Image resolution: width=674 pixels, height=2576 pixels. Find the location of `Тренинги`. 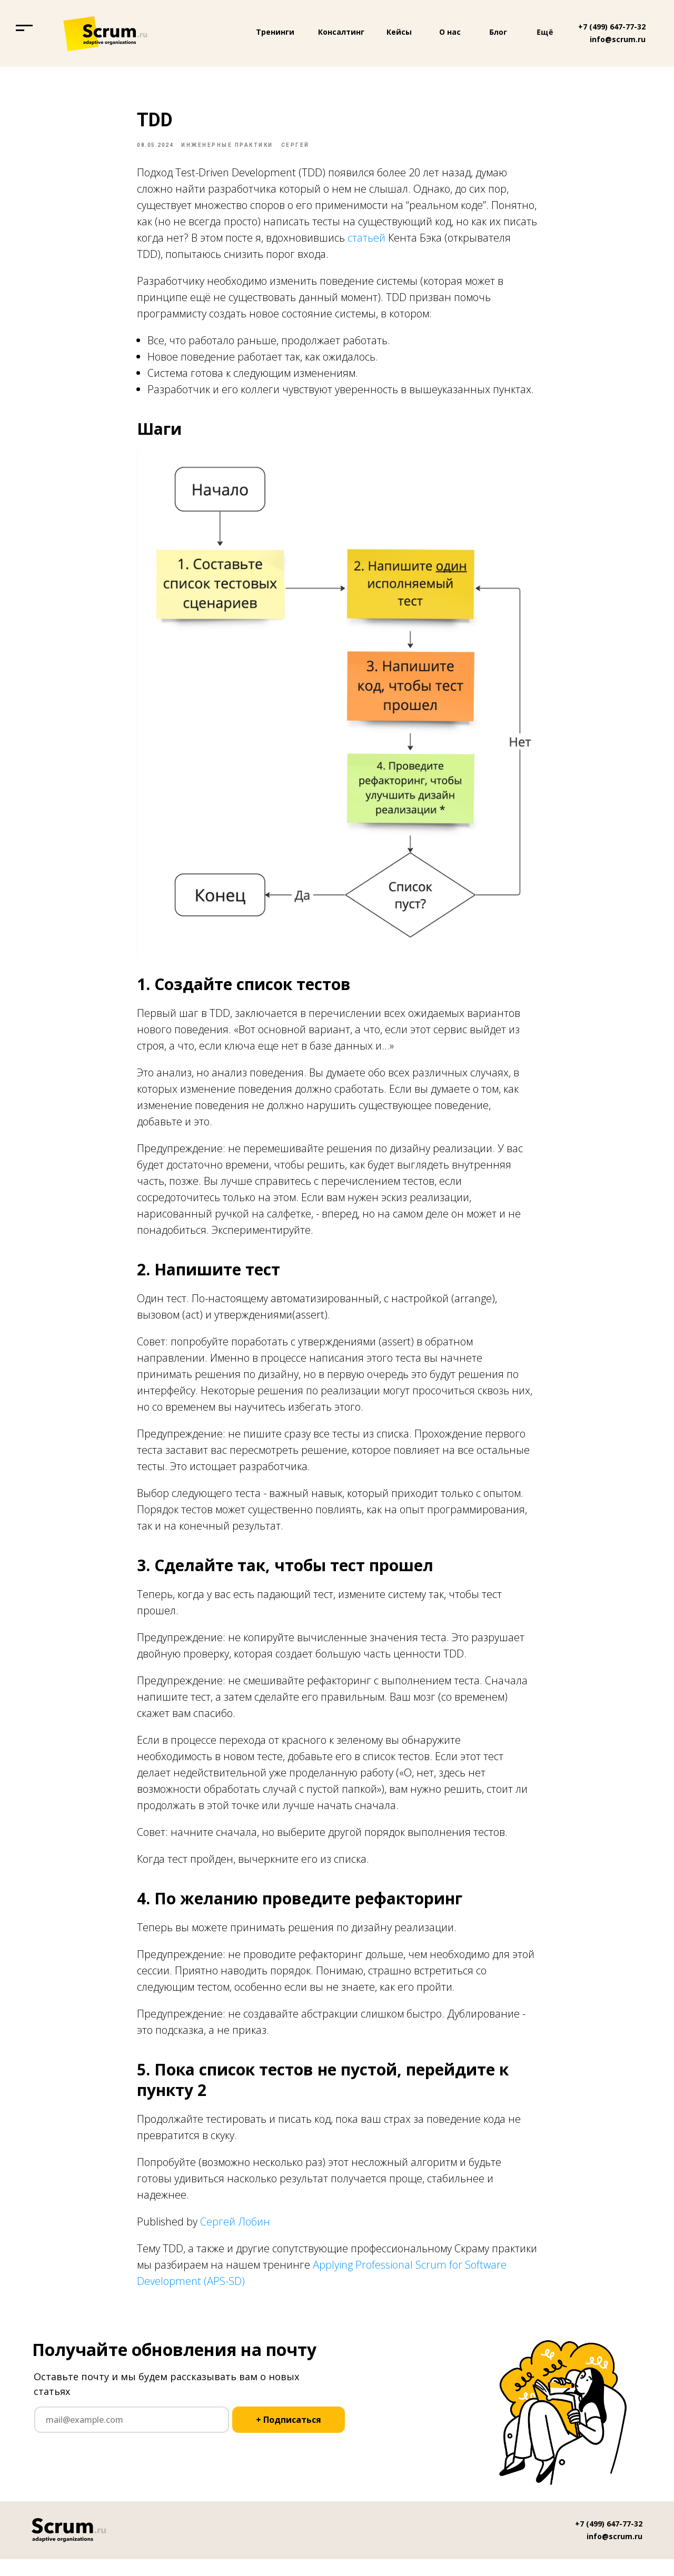

Тренинги is located at coordinates (275, 32).